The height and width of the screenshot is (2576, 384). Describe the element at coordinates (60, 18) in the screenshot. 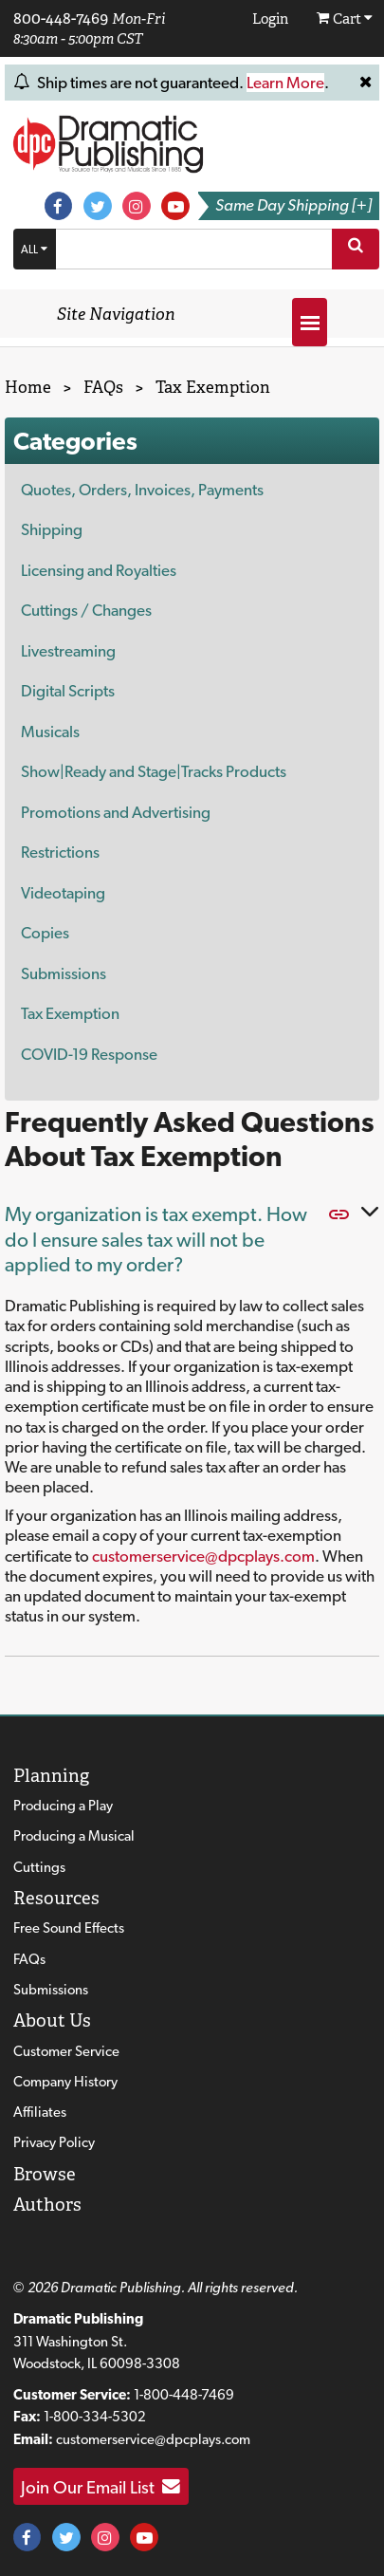

I see `800-448-7469` at that location.